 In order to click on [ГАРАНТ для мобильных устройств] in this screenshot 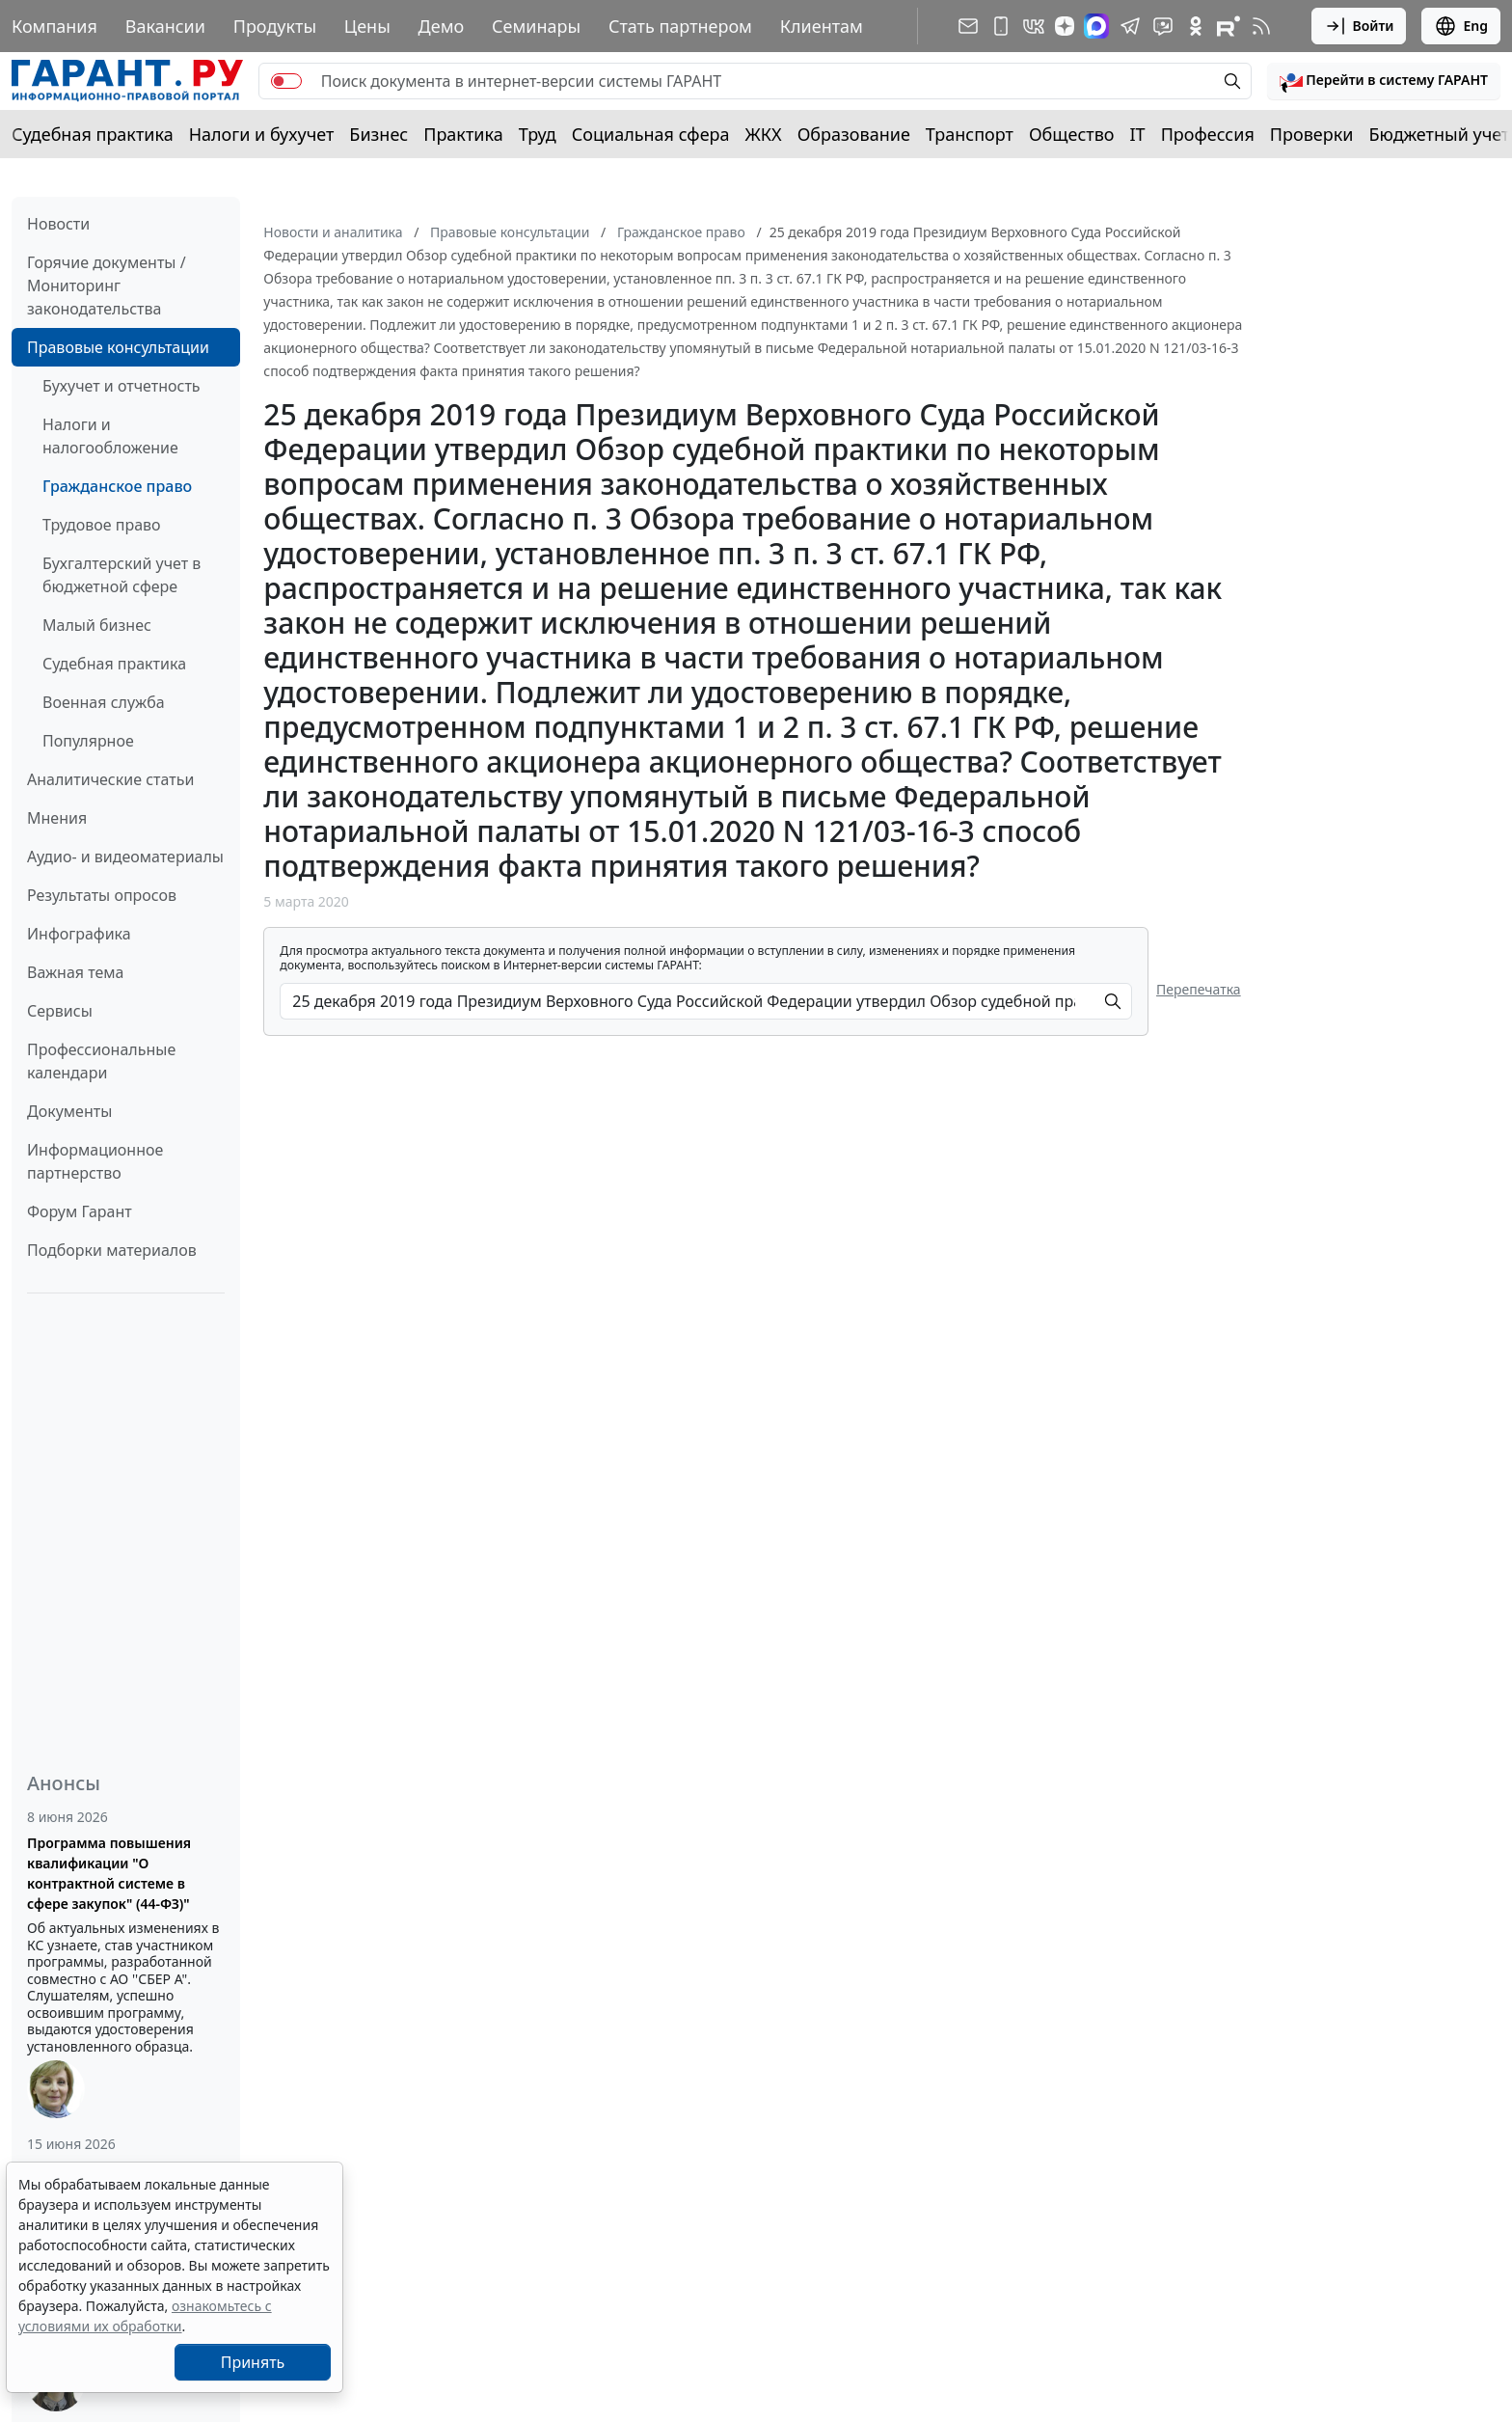, I will do `click(1000, 26)`.